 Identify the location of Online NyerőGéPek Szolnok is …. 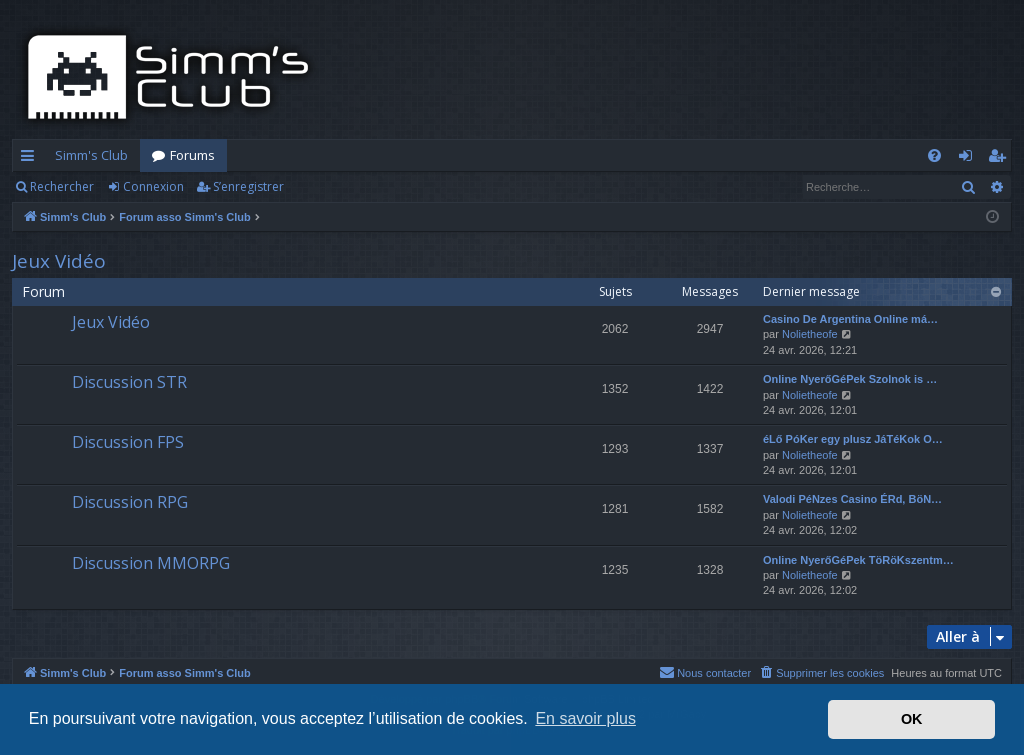
(850, 379).